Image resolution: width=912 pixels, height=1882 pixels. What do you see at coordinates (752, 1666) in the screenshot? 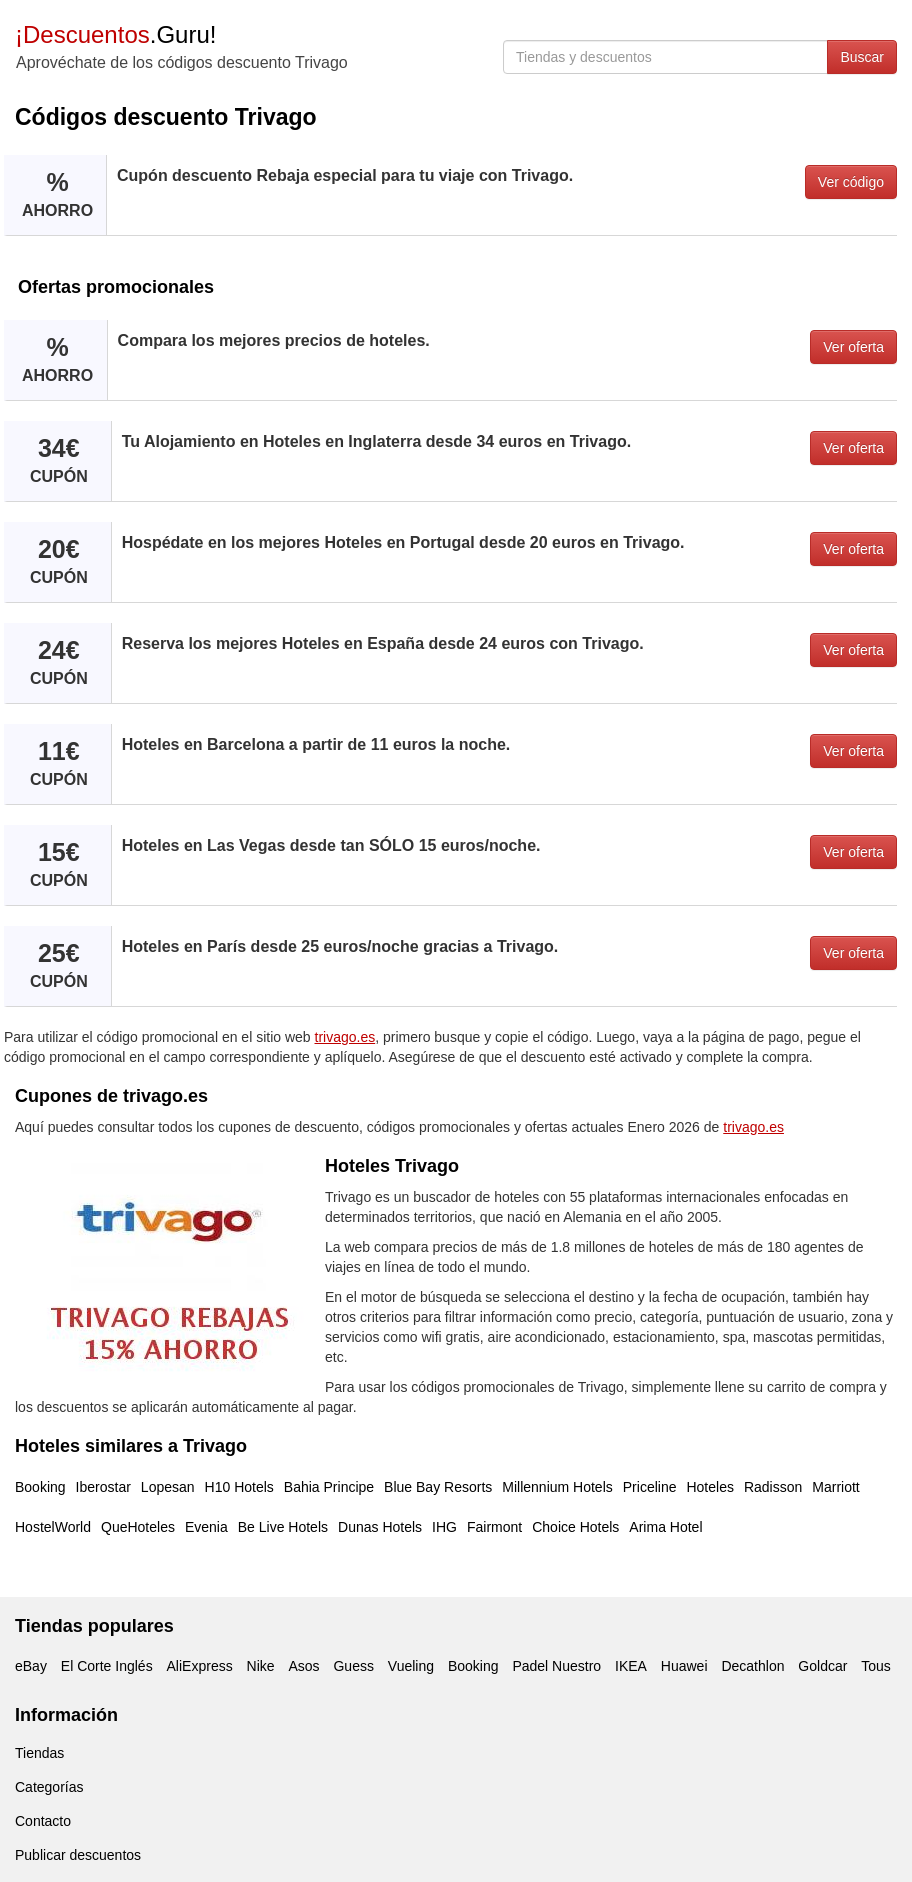
I see `Decathlon` at bounding box center [752, 1666].